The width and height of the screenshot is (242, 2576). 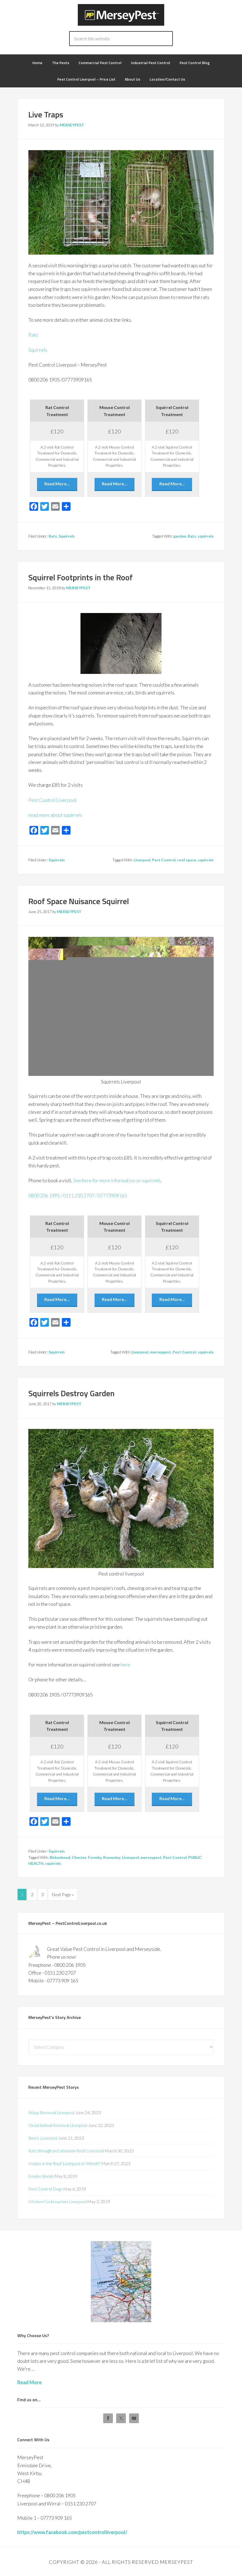 What do you see at coordinates (186, 860) in the screenshot?
I see `roof space` at bounding box center [186, 860].